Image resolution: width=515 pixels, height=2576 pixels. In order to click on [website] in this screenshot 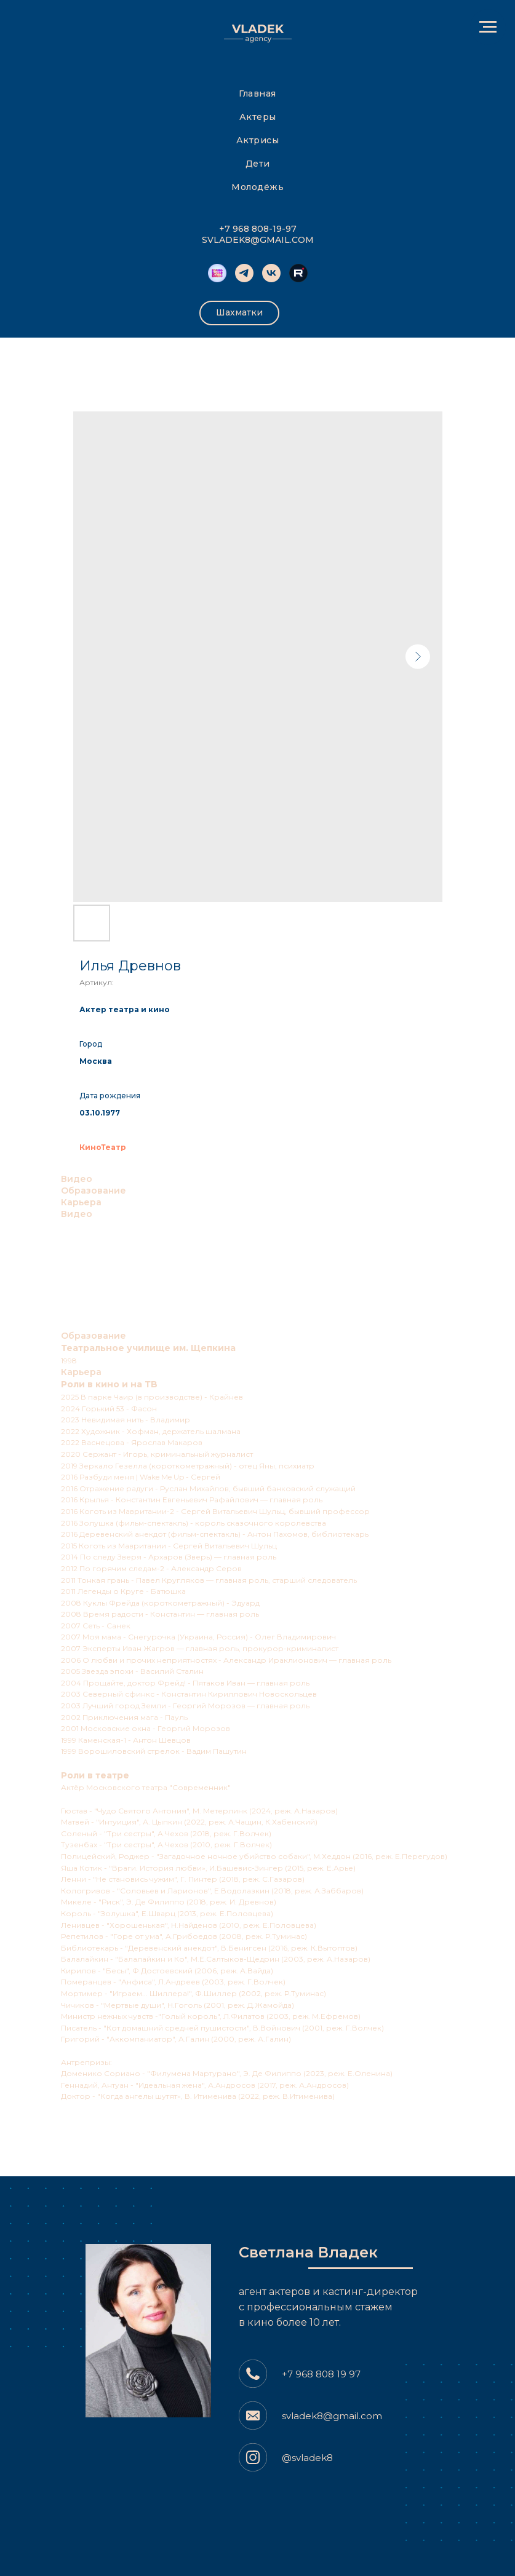, I will do `click(298, 273)`.